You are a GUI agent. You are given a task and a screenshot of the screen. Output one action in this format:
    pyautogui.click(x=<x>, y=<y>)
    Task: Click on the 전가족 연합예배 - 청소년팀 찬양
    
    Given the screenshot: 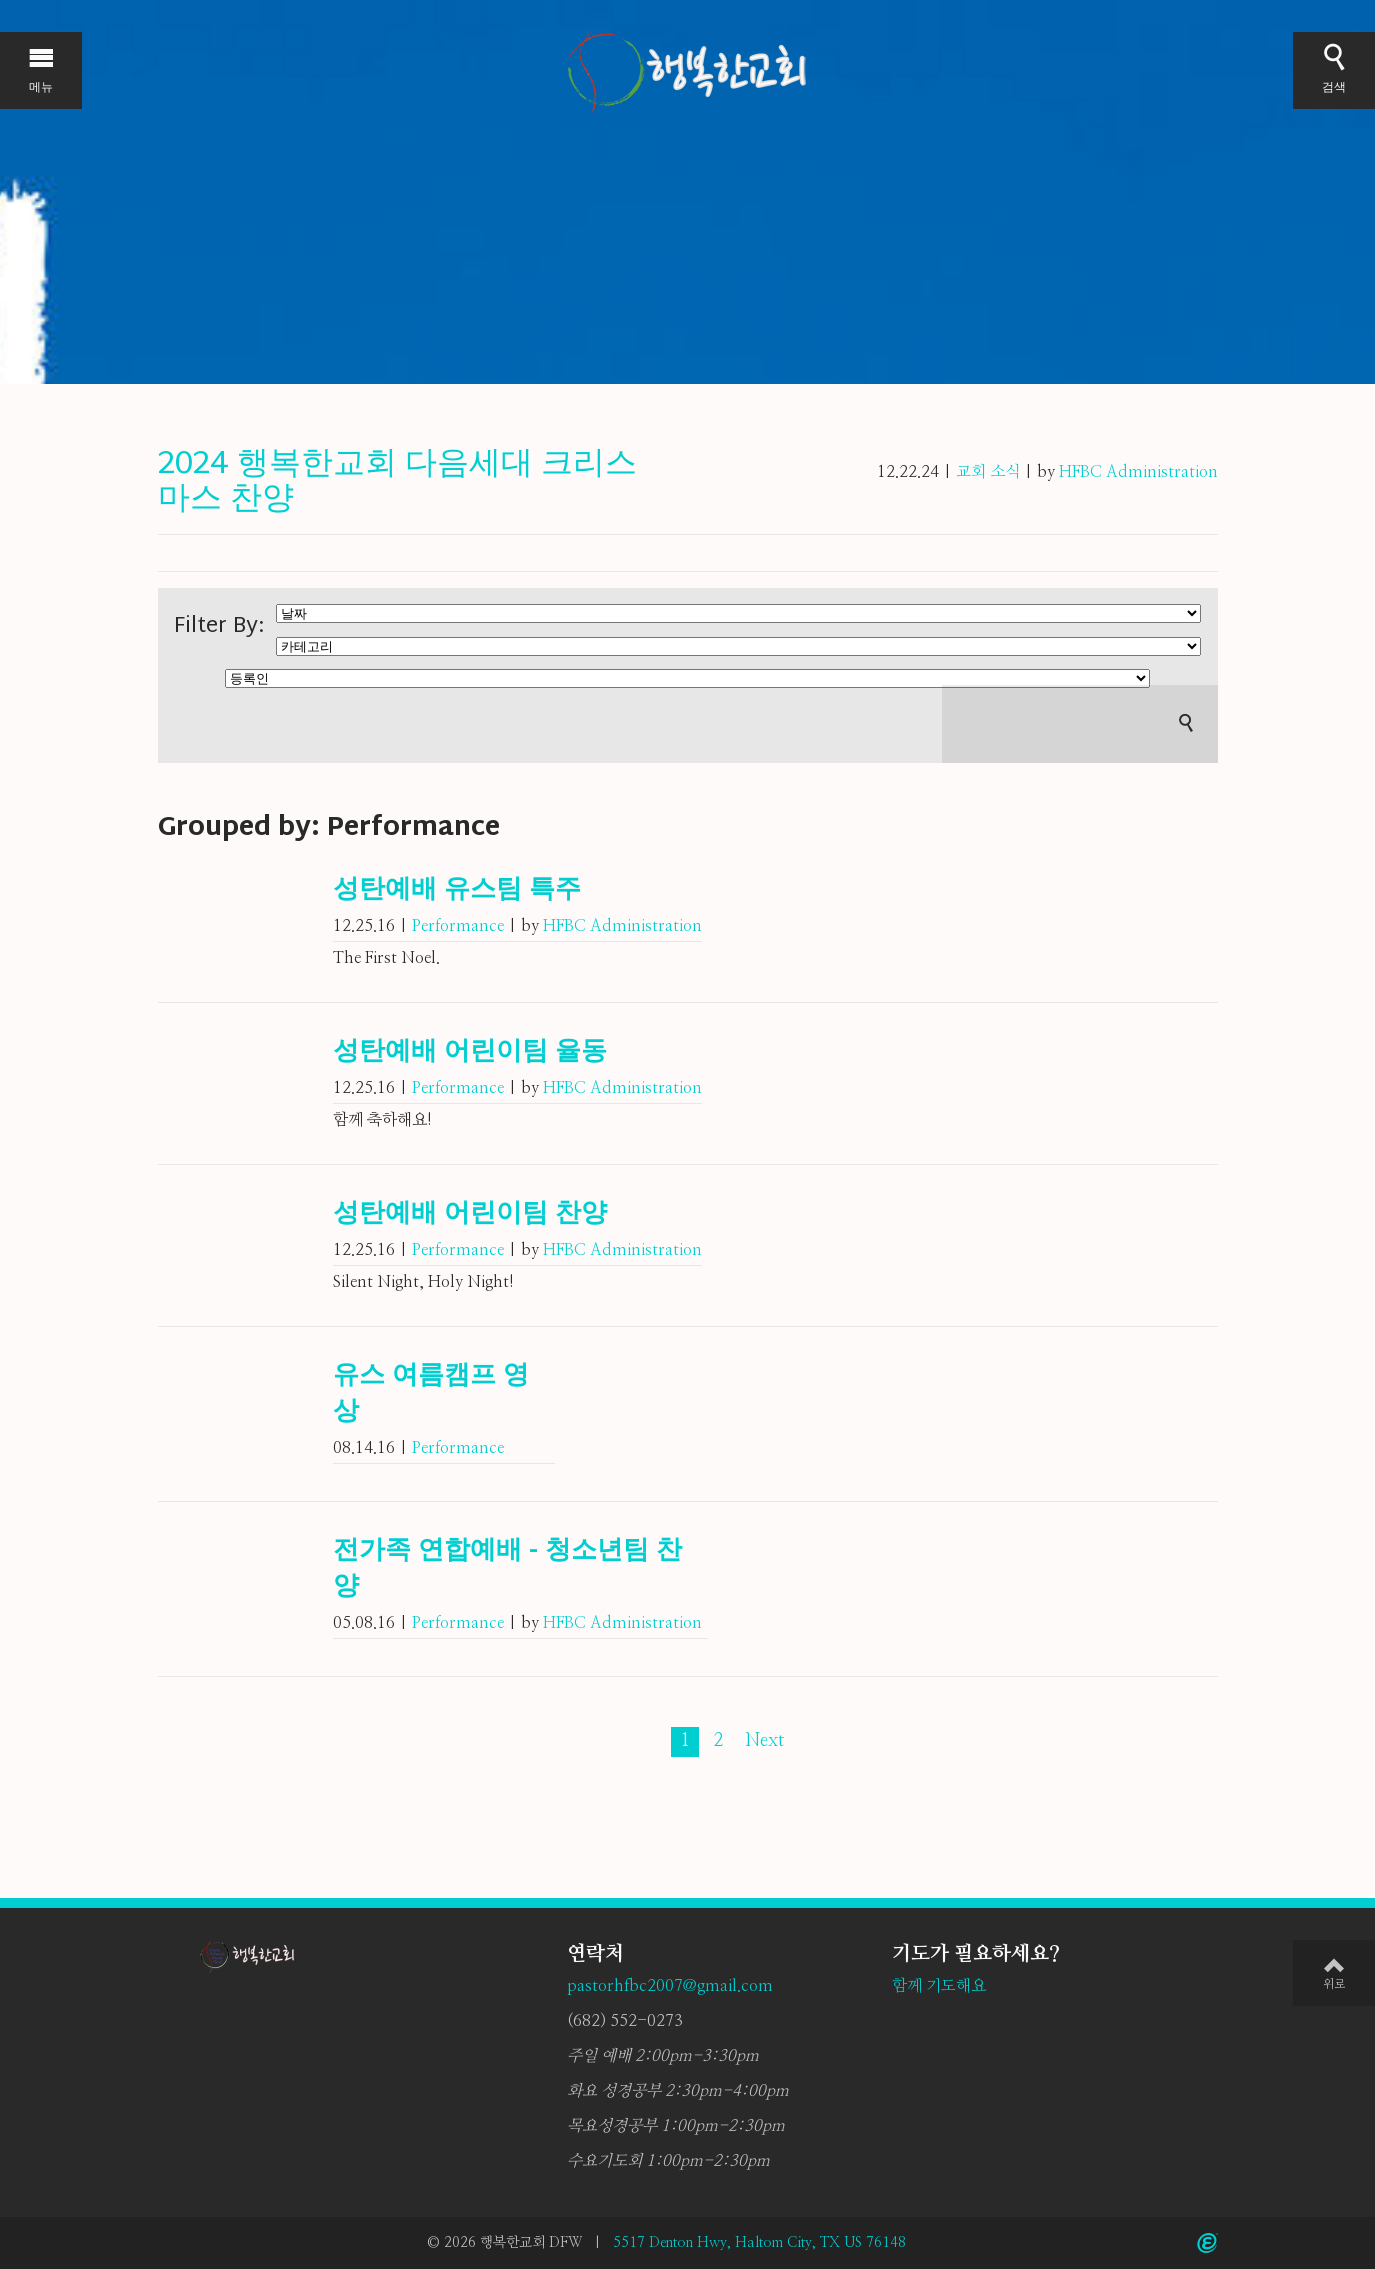 What is the action you would take?
    pyautogui.click(x=507, y=1570)
    